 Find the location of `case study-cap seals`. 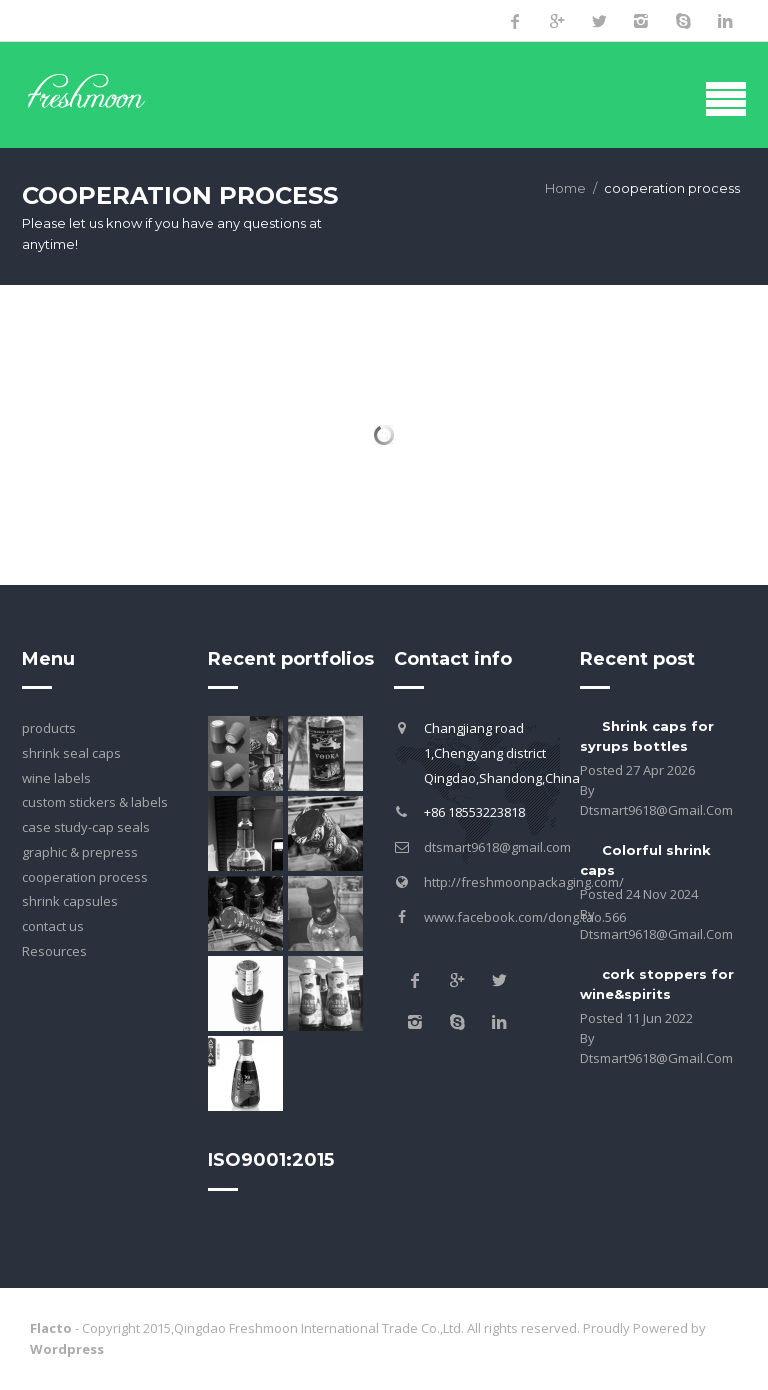

case study-cap seals is located at coordinates (86, 827).